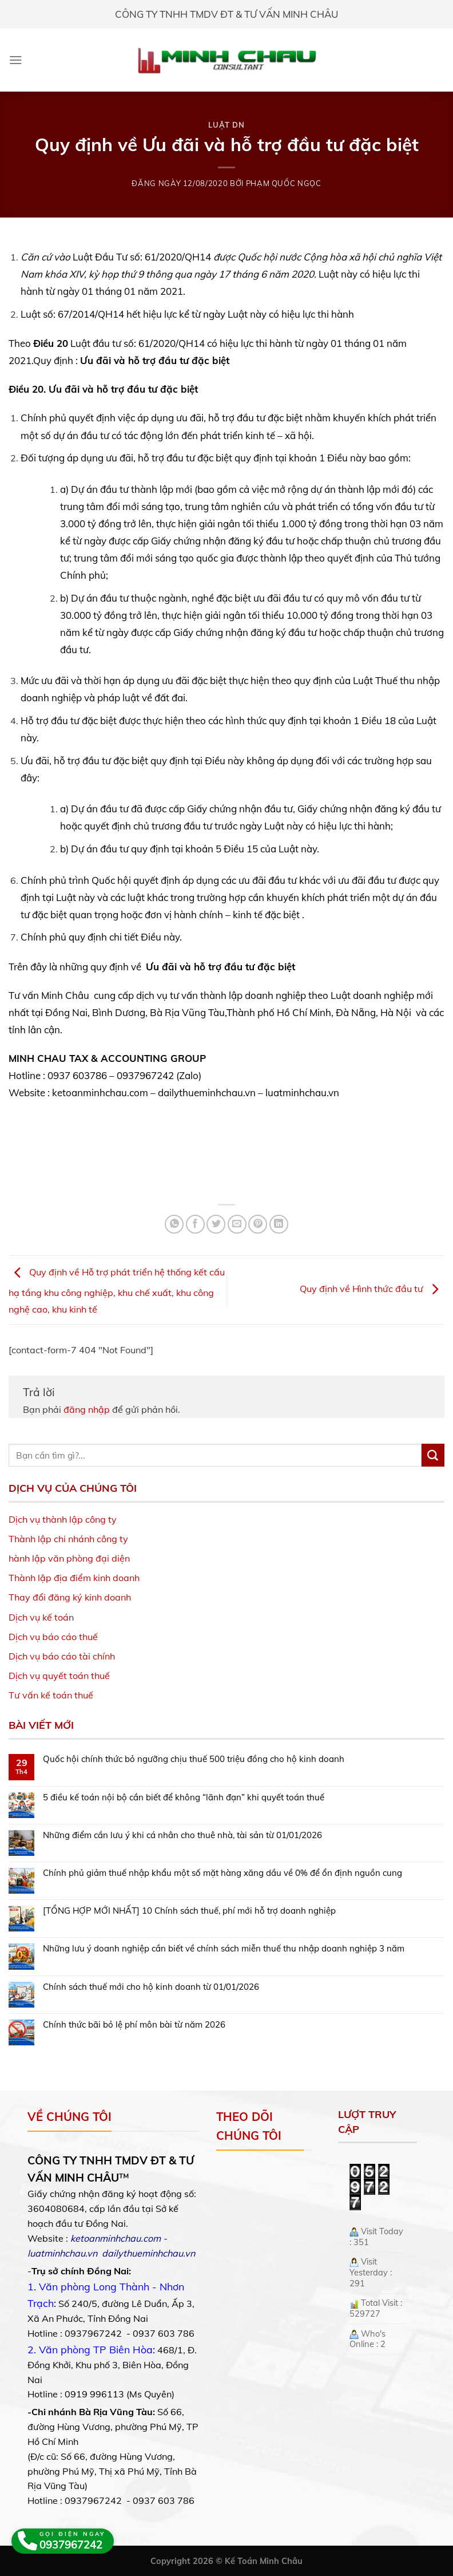 This screenshot has height=2576, width=453. What do you see at coordinates (68, 1538) in the screenshot?
I see `Thành lập chi nhánh công ty` at bounding box center [68, 1538].